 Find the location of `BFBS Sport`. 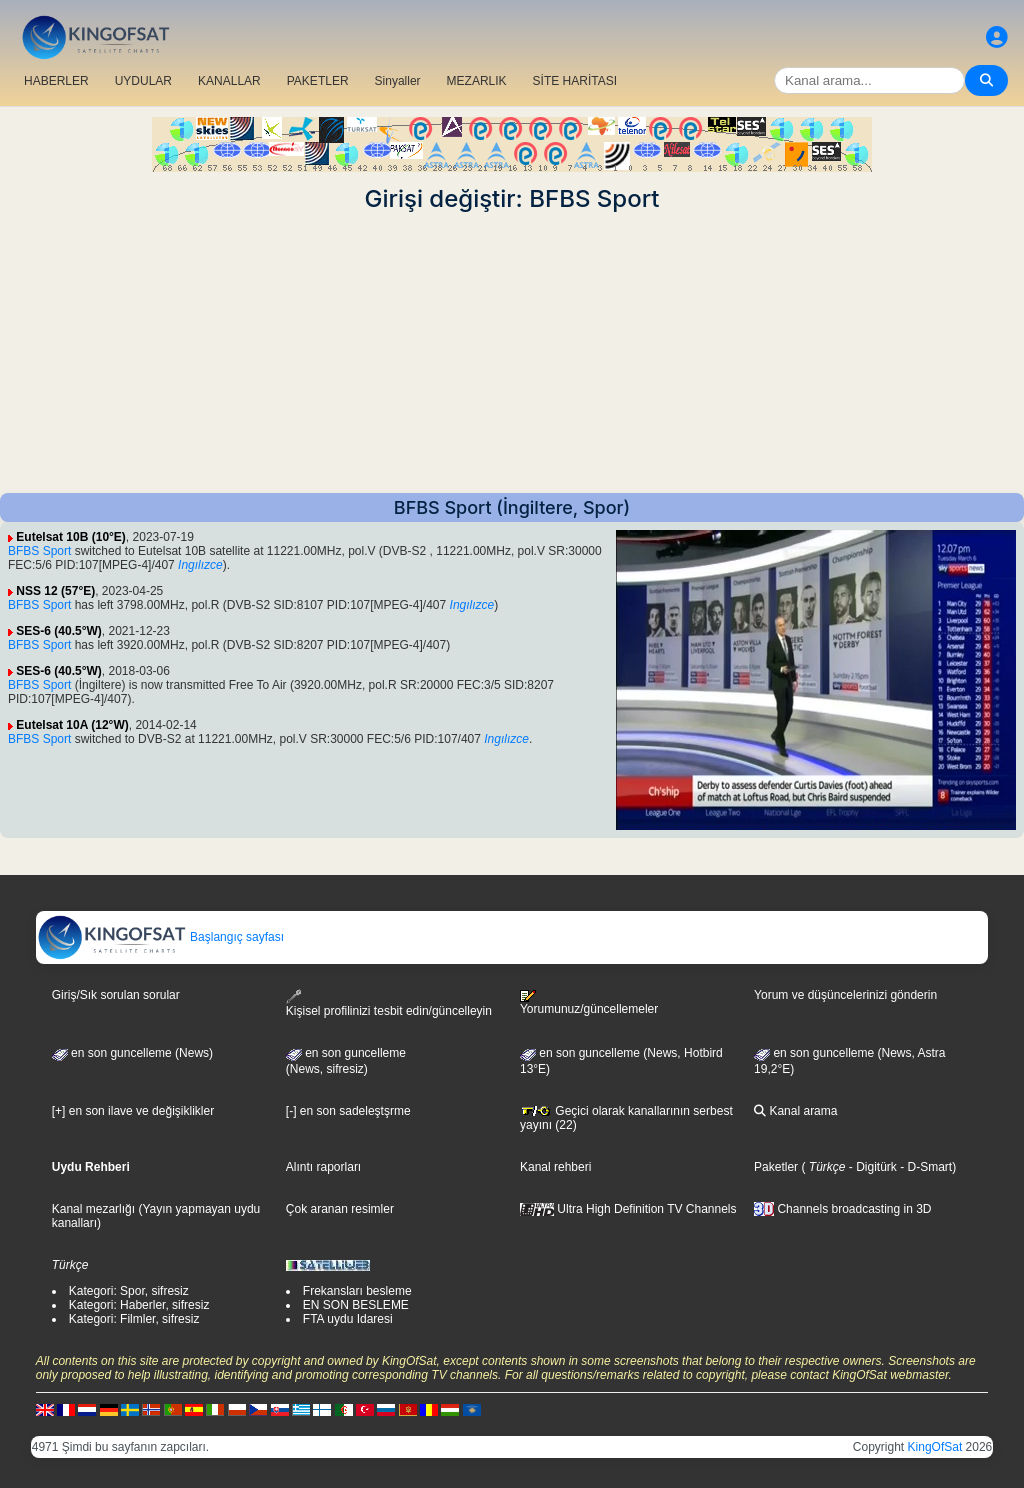

BFBS Sport is located at coordinates (39, 551).